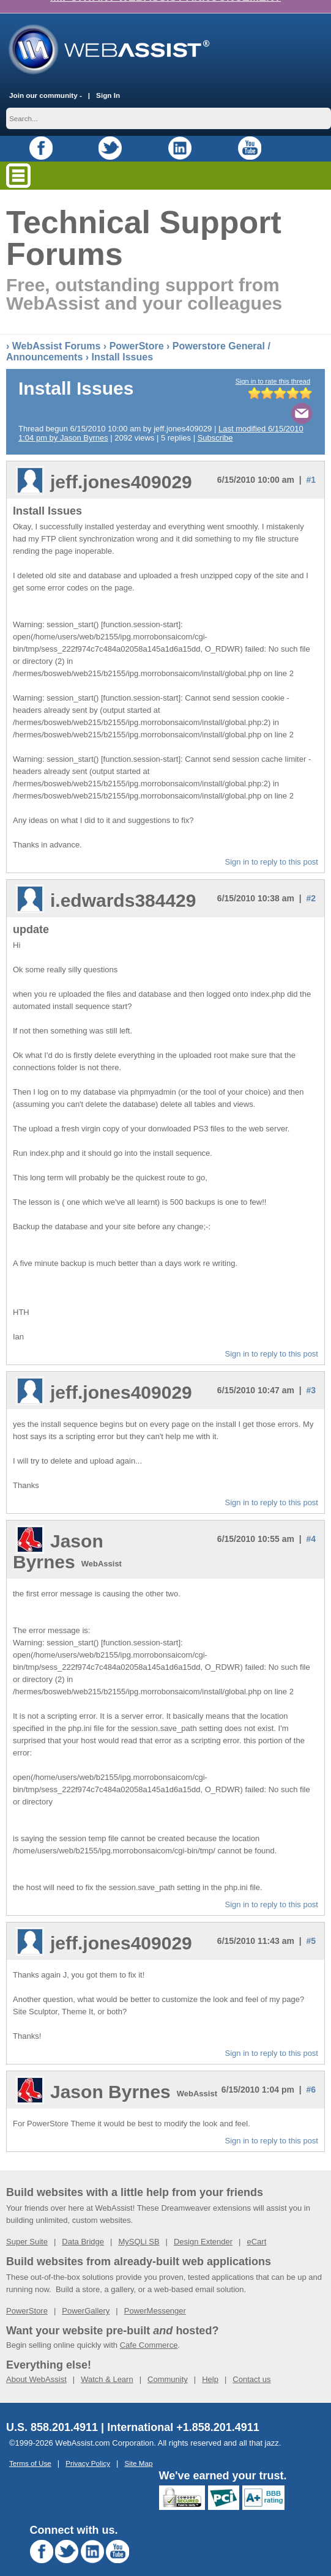 The width and height of the screenshot is (331, 2576). I want to click on Subscribe, so click(215, 424).